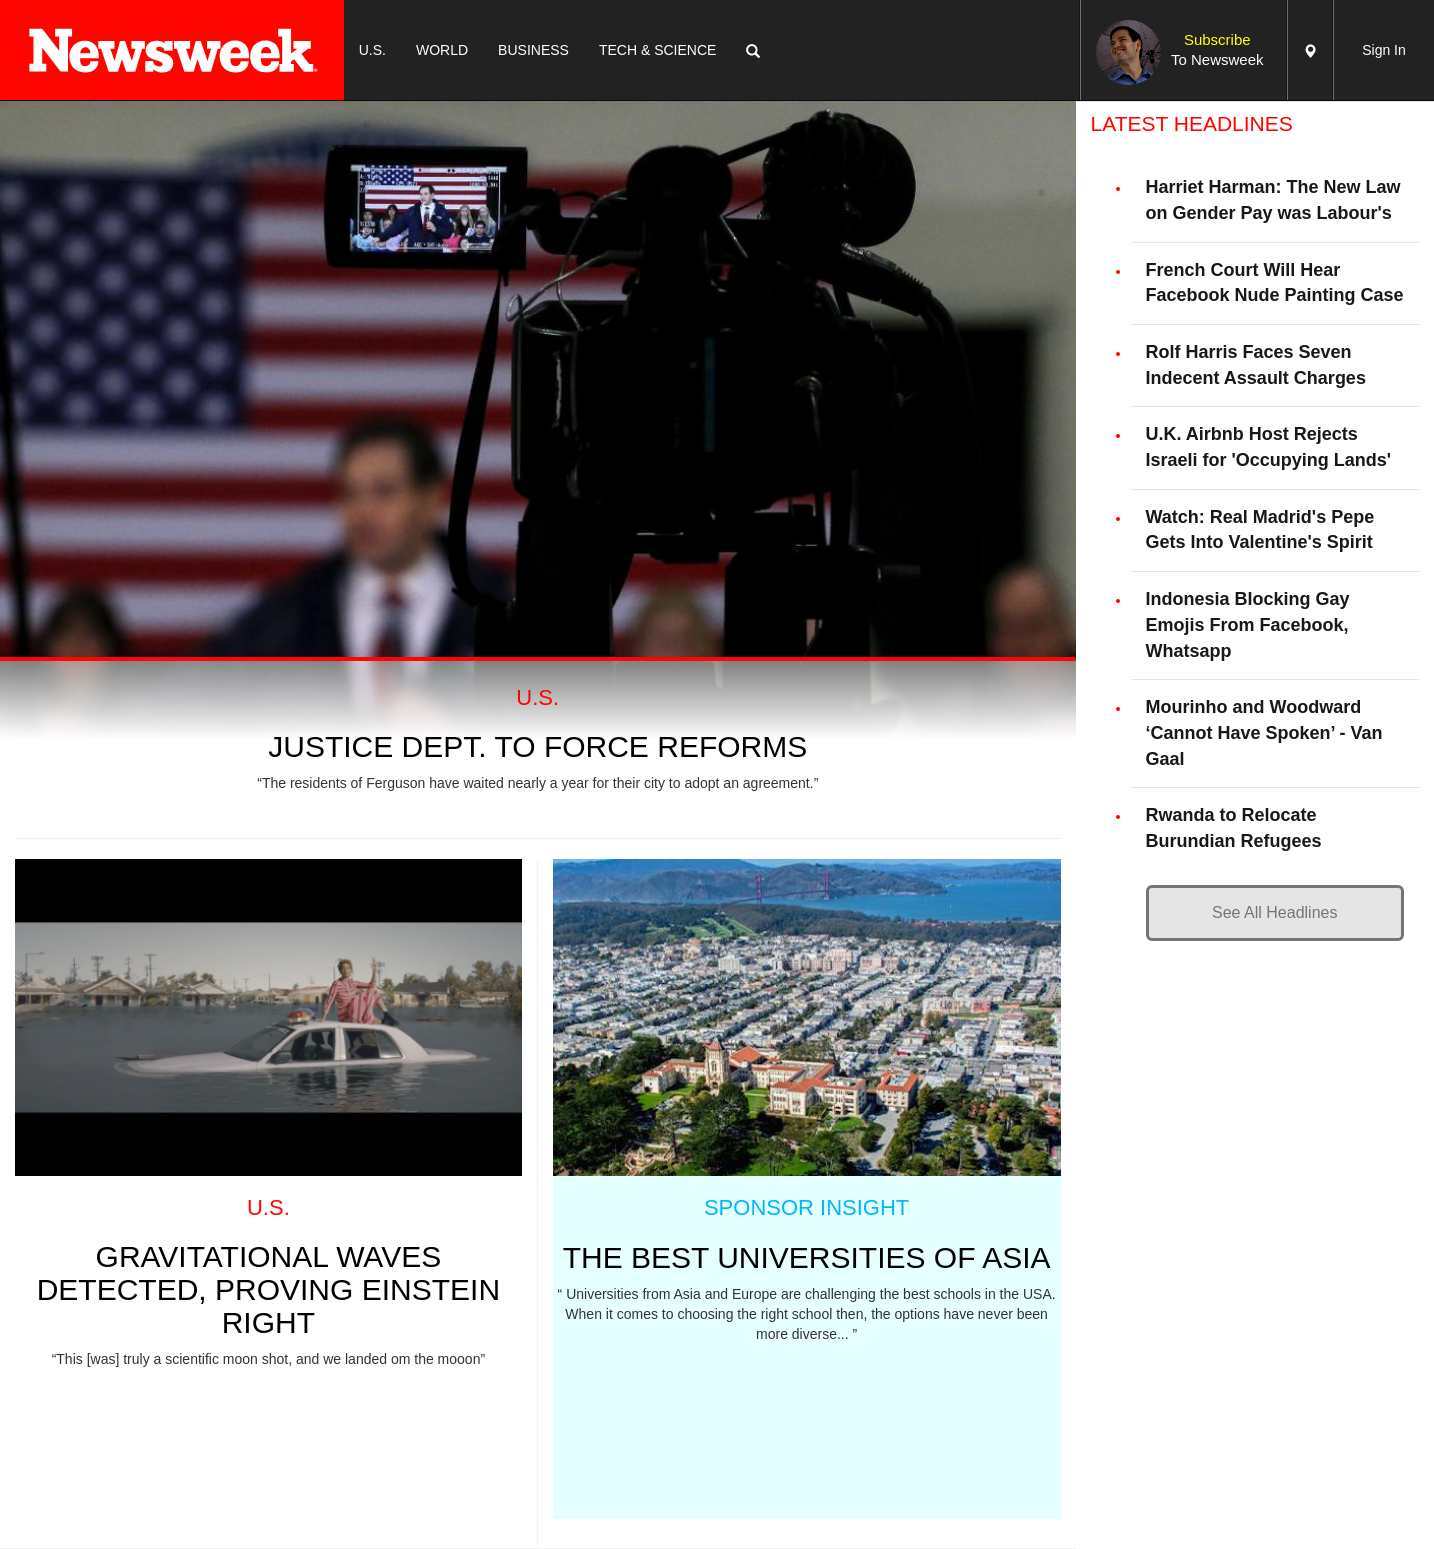 This screenshot has height=1549, width=1434. Describe the element at coordinates (442, 50) in the screenshot. I see `WORLD` at that location.